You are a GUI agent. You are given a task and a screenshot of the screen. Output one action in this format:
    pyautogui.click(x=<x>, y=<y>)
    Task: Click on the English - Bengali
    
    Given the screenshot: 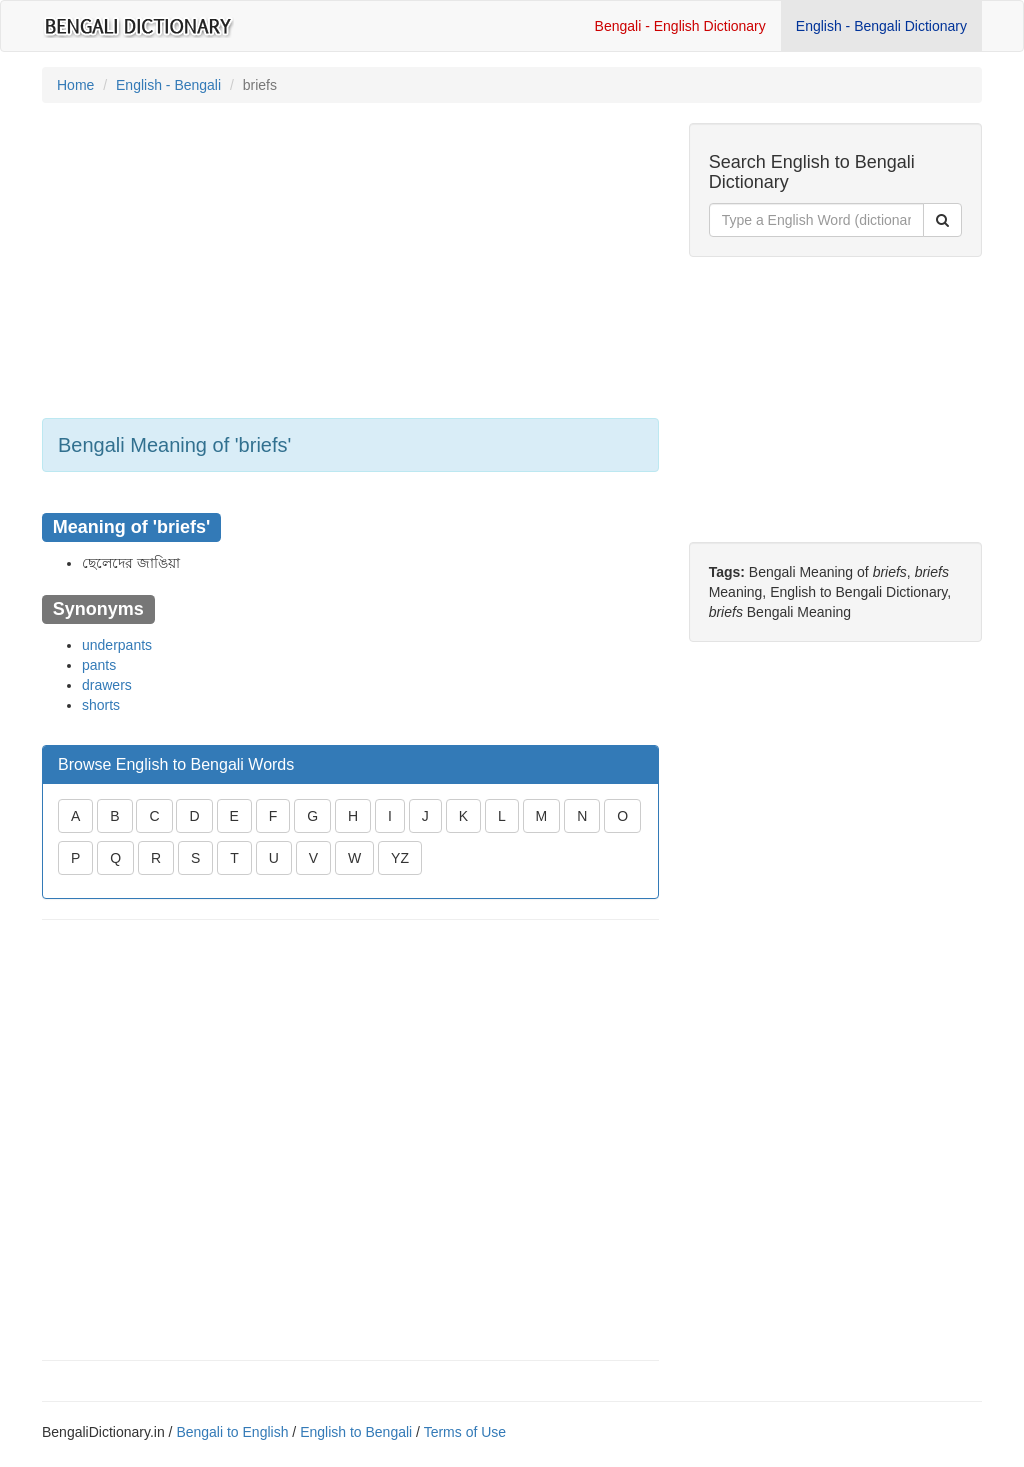 What is the action you would take?
    pyautogui.click(x=168, y=85)
    